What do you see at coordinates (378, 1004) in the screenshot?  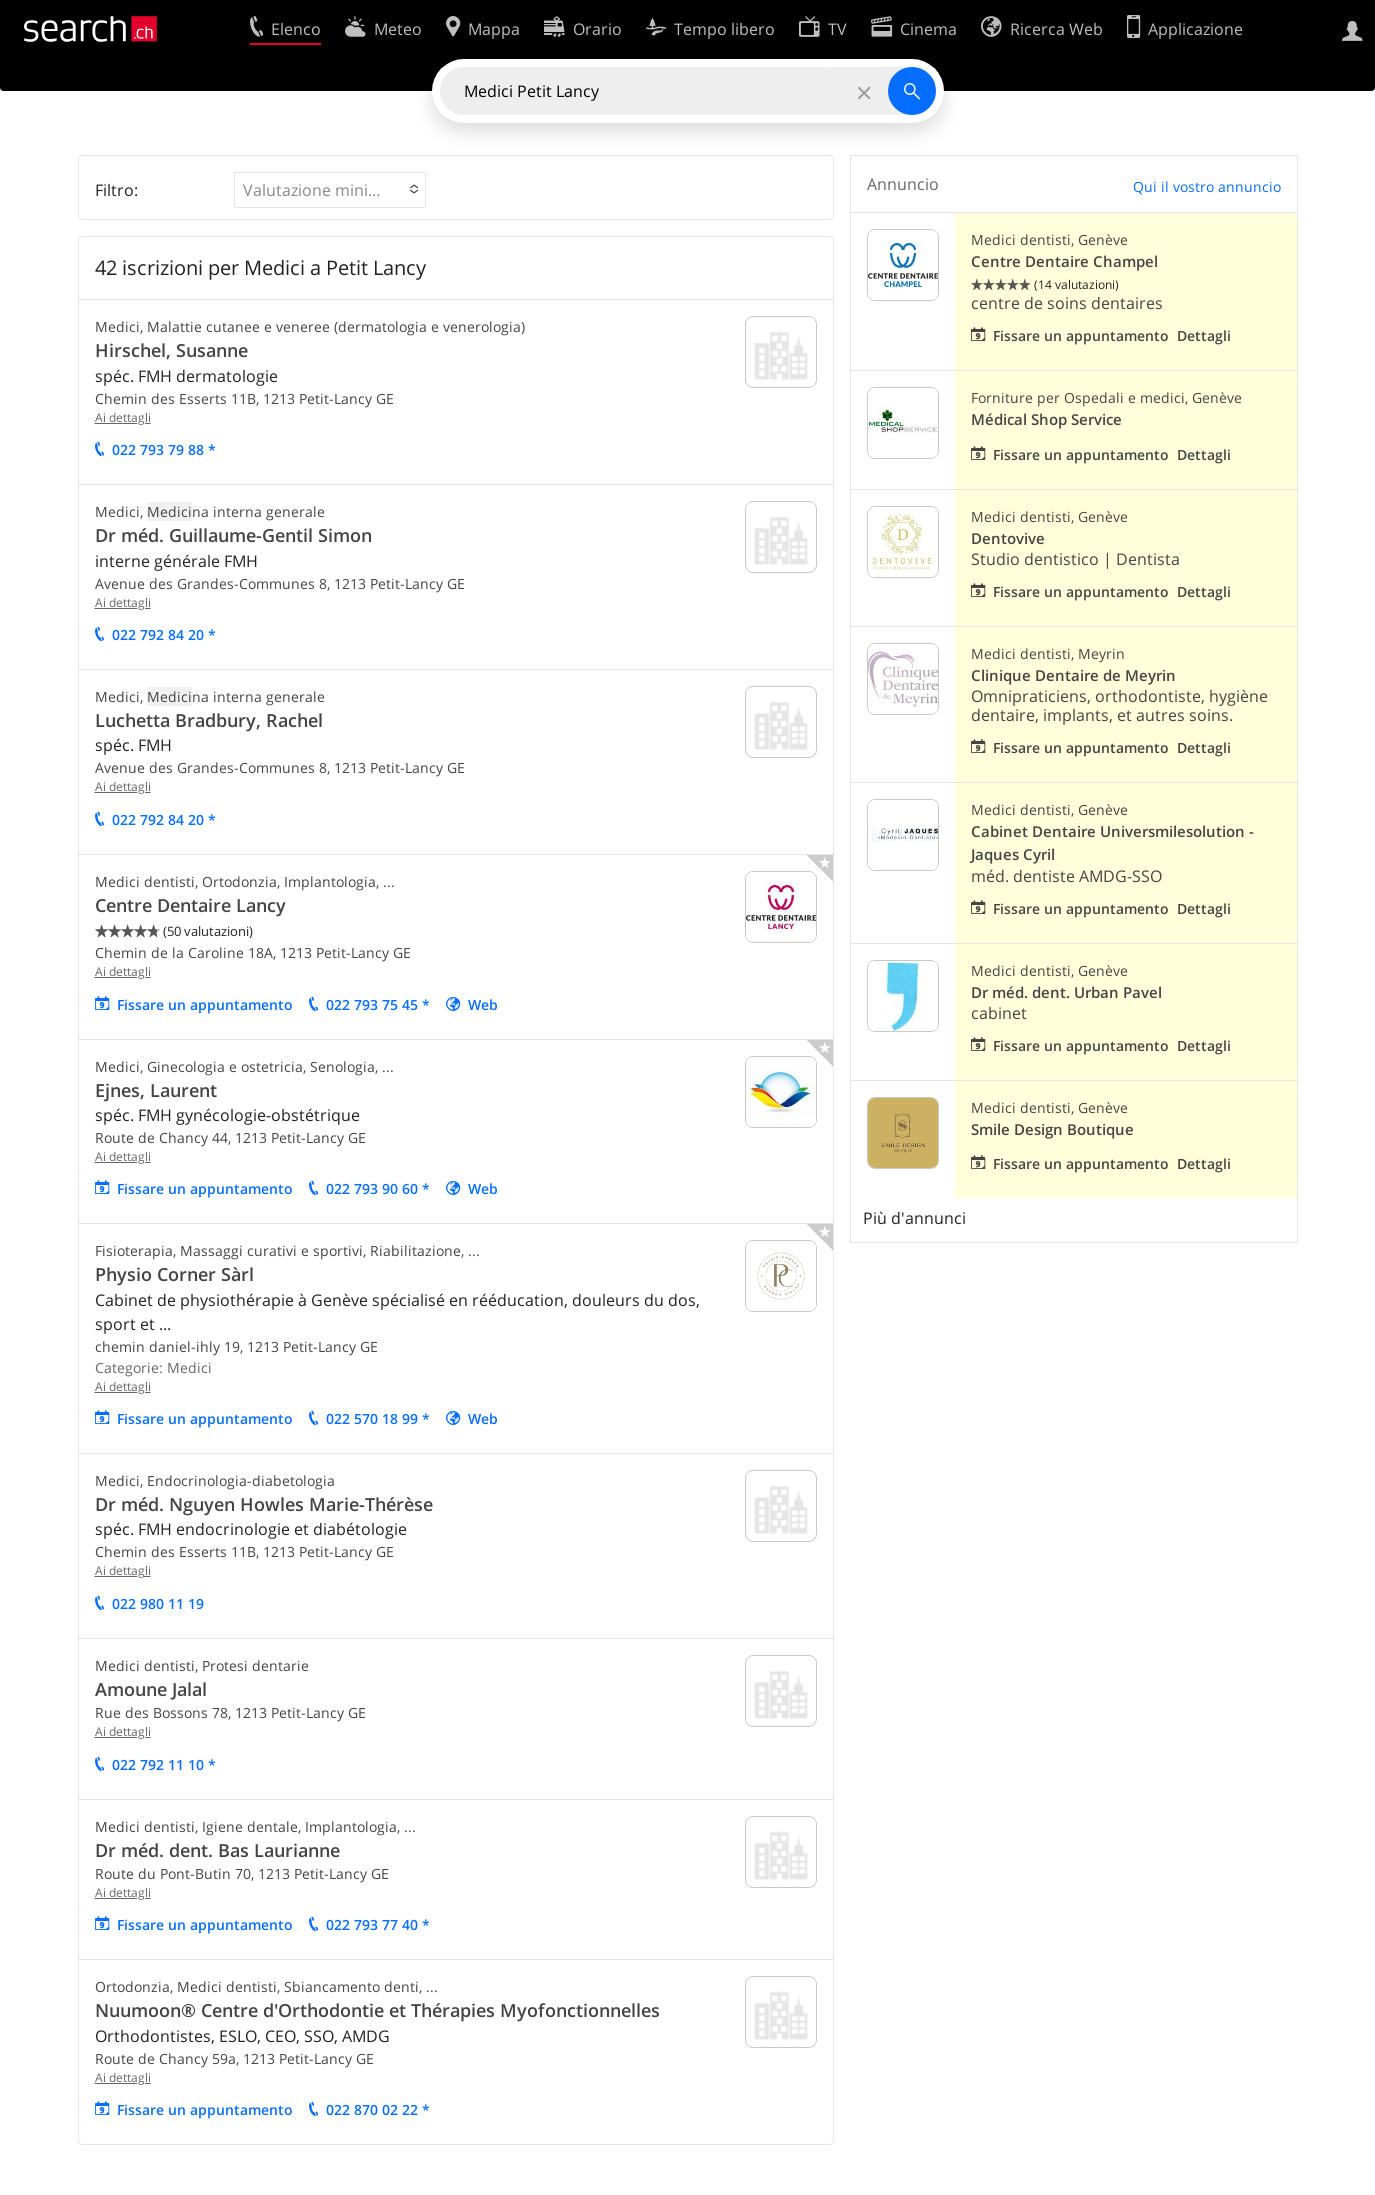 I see `022 793 75 45 *` at bounding box center [378, 1004].